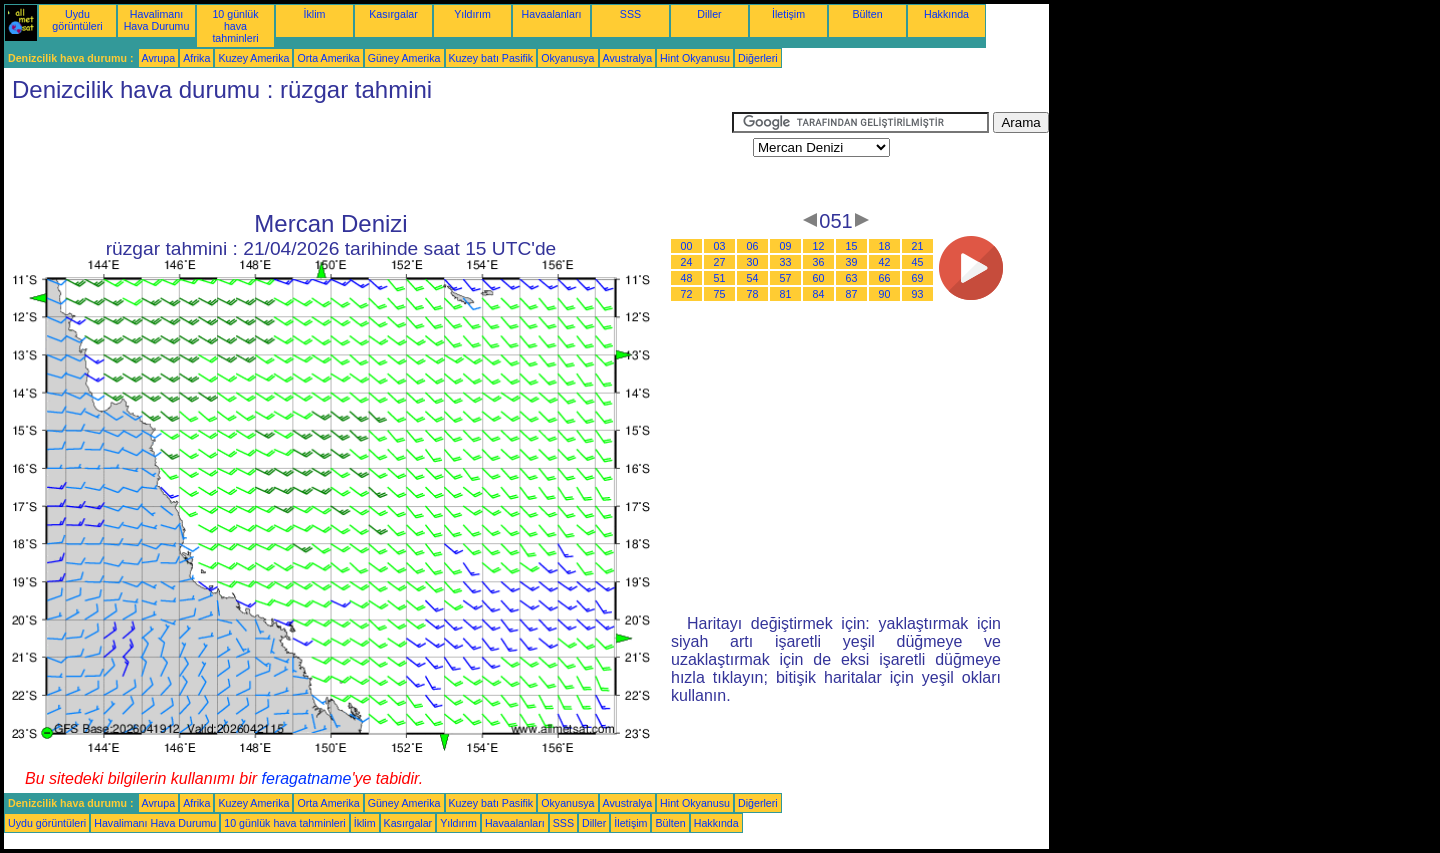 This screenshot has width=1440, height=853. What do you see at coordinates (885, 294) in the screenshot?
I see `90` at bounding box center [885, 294].